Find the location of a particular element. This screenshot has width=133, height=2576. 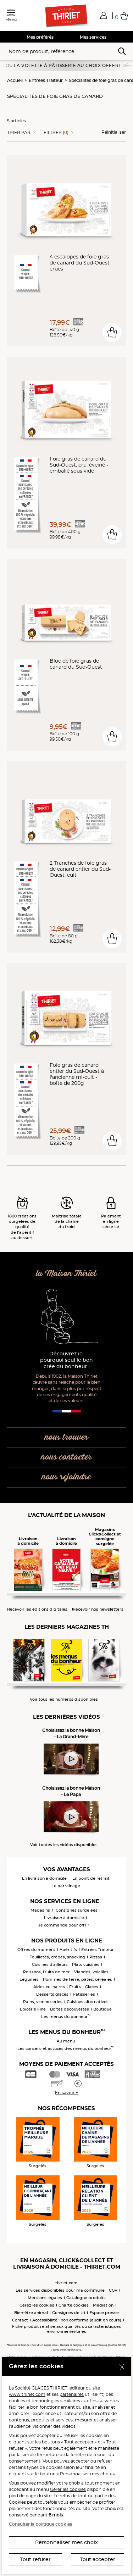

Boîtes découvertes is located at coordinates (69, 2009).